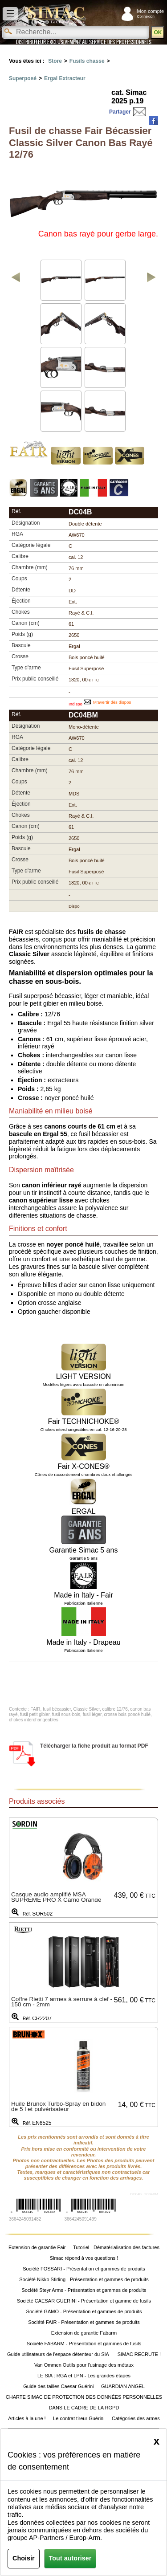 This screenshot has height=2576, width=167. I want to click on Articles à la une !, so click(26, 2418).